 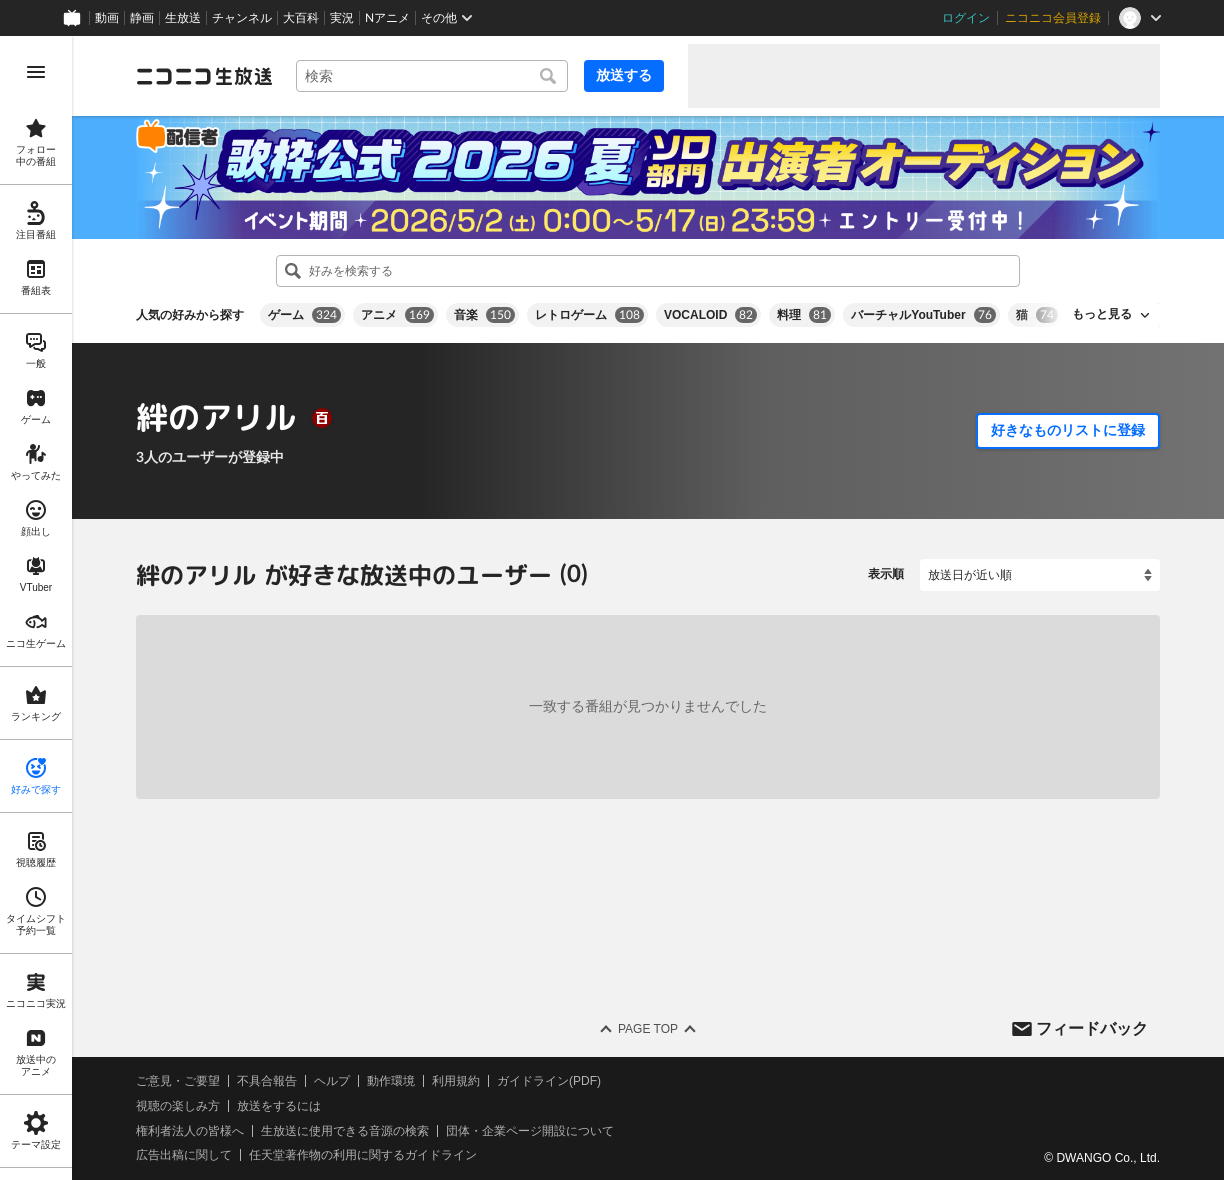 I want to click on ご意見・ご要望, so click(x=178, y=1081).